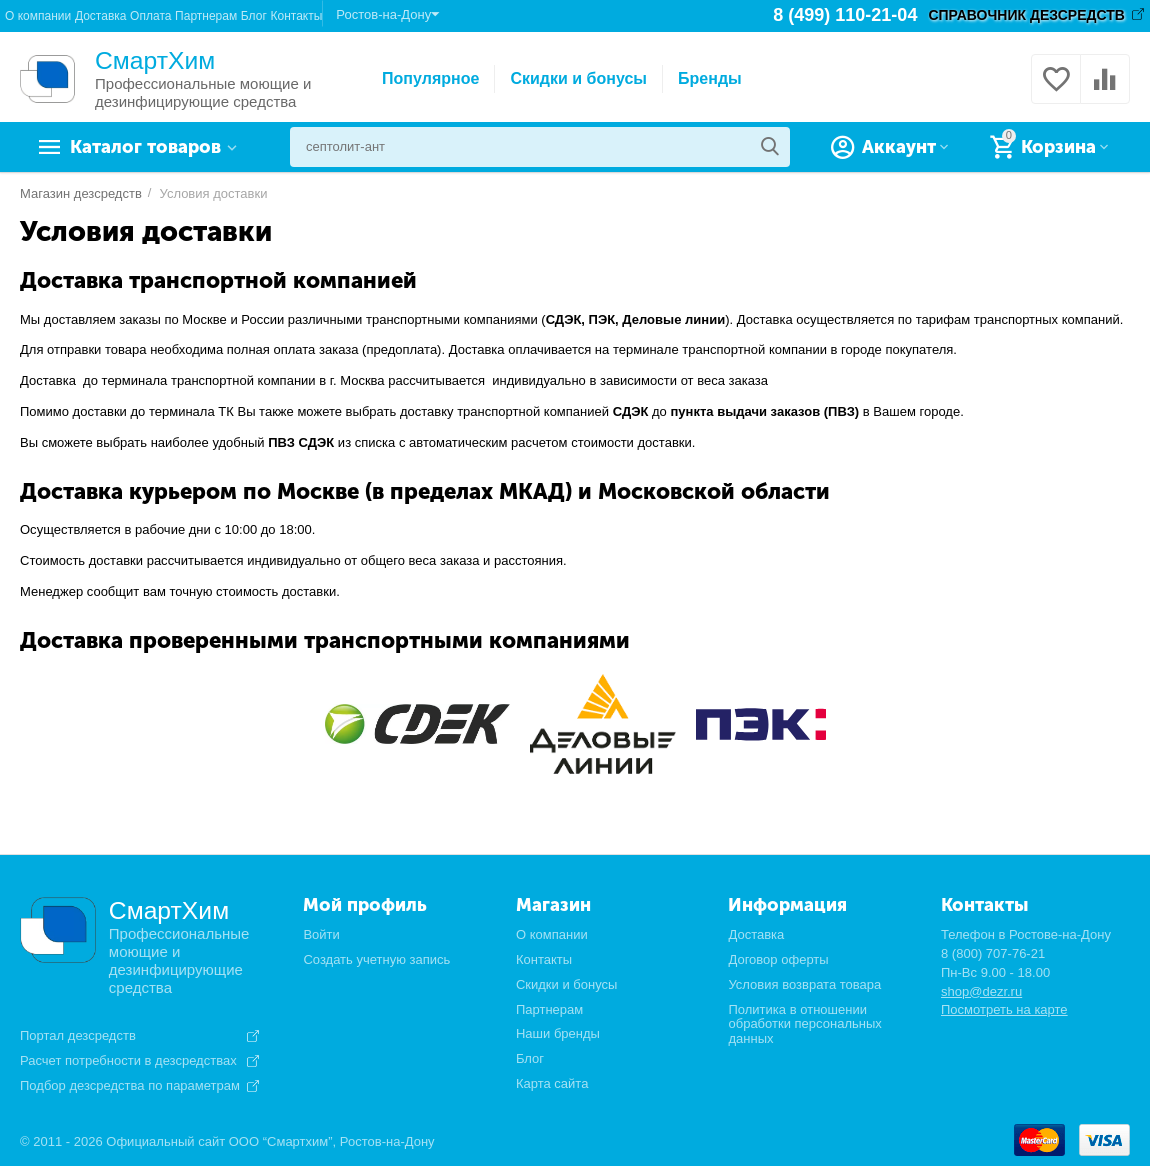  What do you see at coordinates (552, 1083) in the screenshot?
I see `Карта сайта` at bounding box center [552, 1083].